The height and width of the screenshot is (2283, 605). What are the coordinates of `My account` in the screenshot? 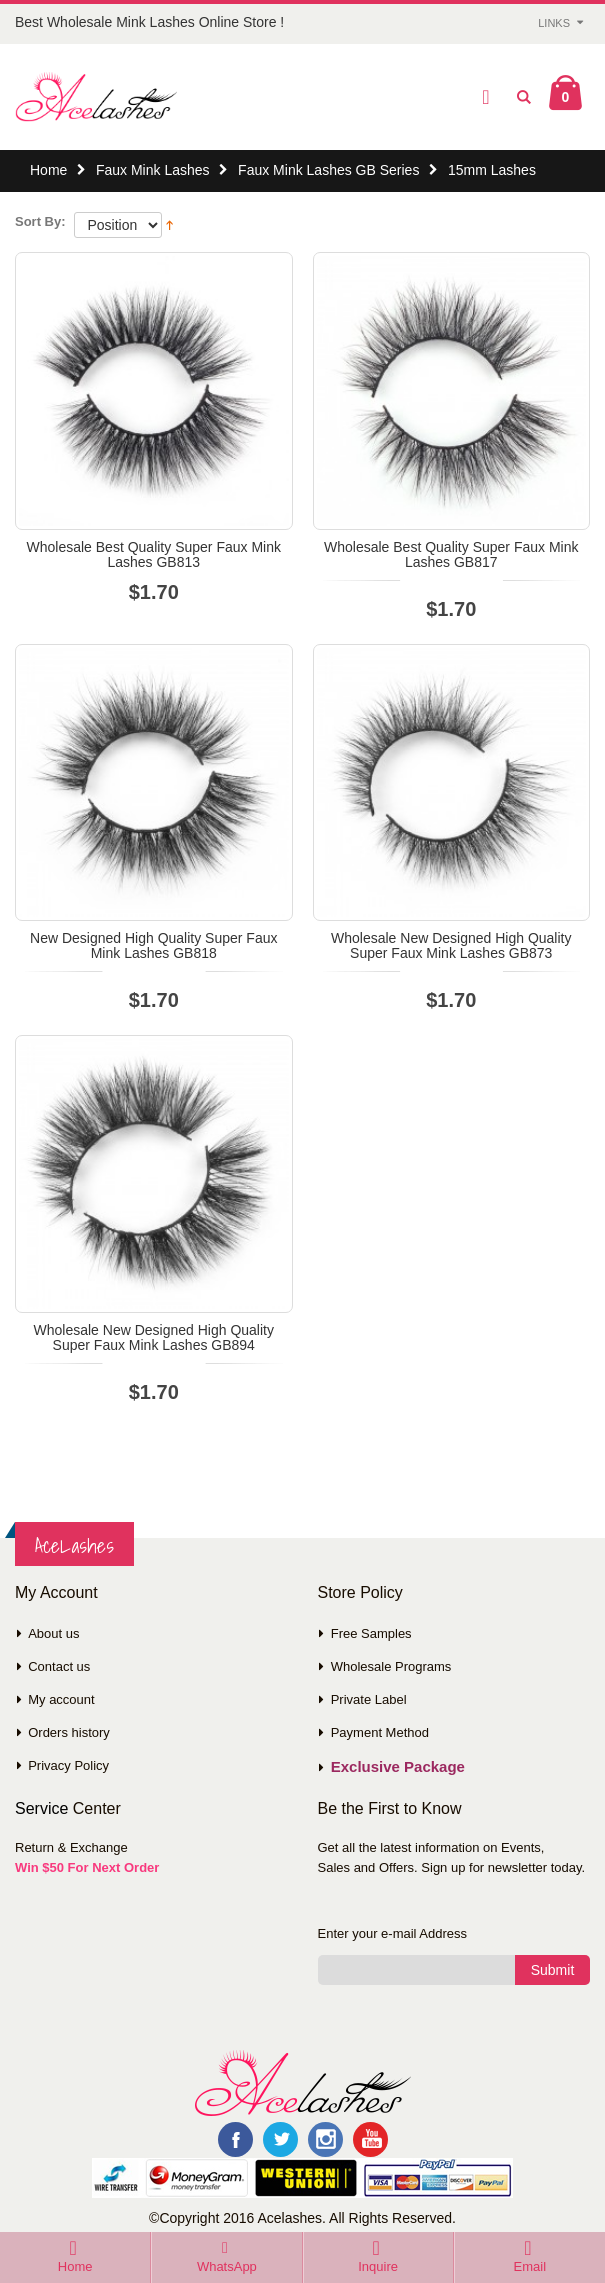 It's located at (61, 1699).